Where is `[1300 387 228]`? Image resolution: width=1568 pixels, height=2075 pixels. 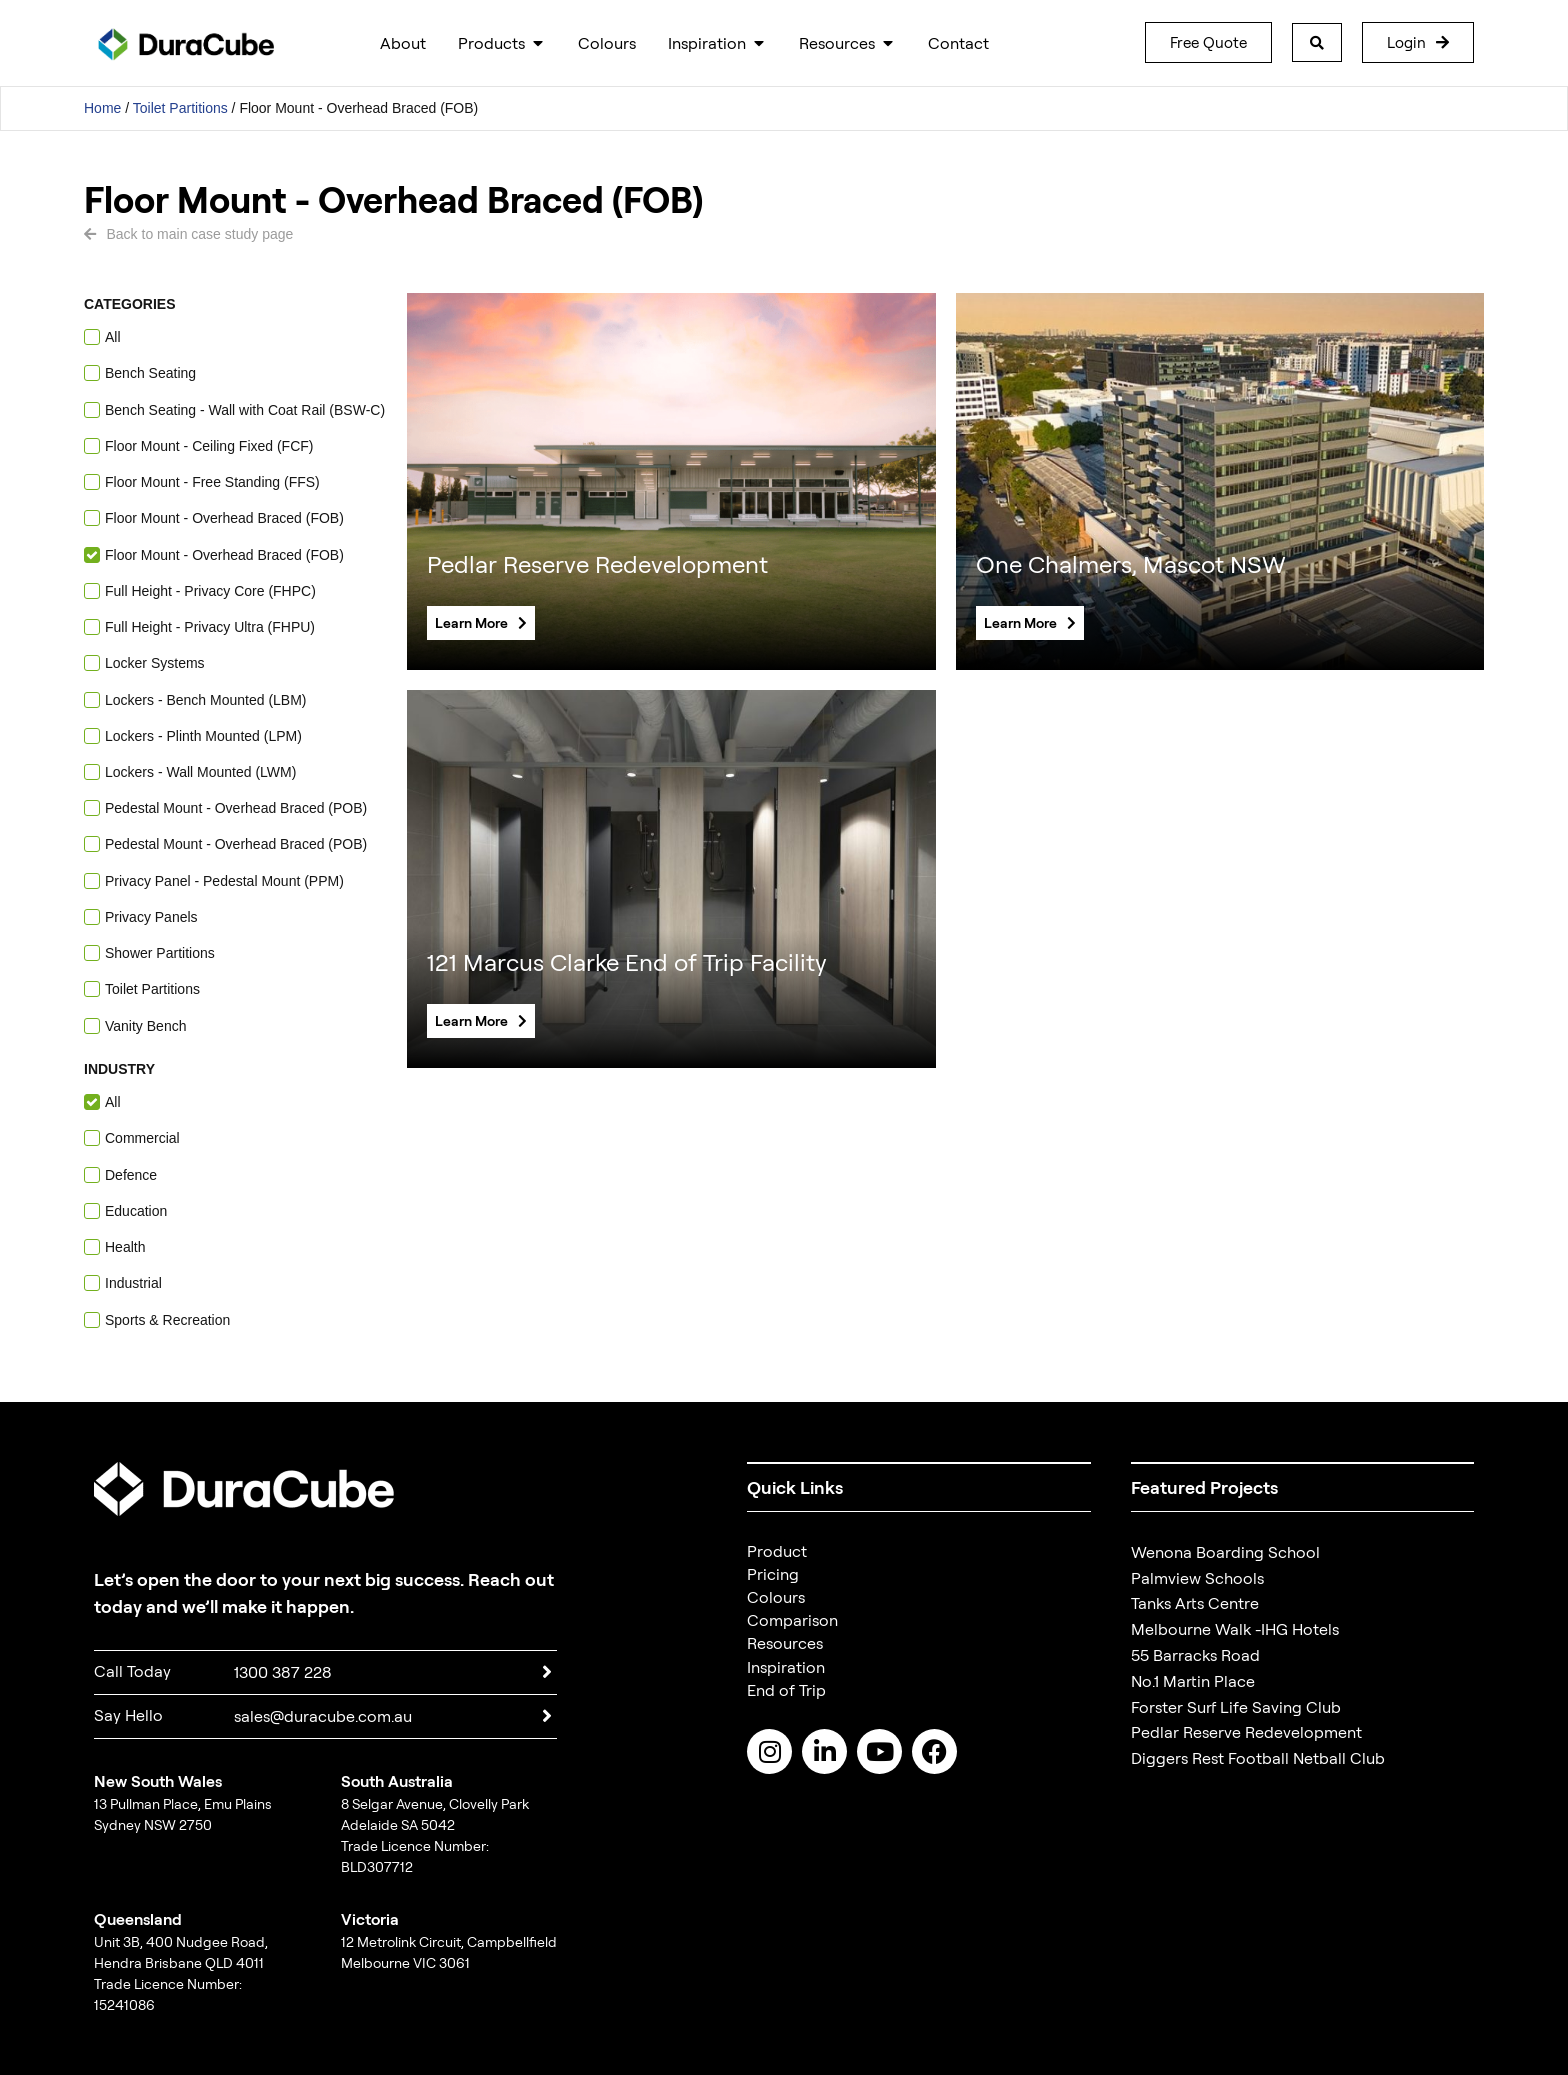 [1300 387 228] is located at coordinates (547, 1672).